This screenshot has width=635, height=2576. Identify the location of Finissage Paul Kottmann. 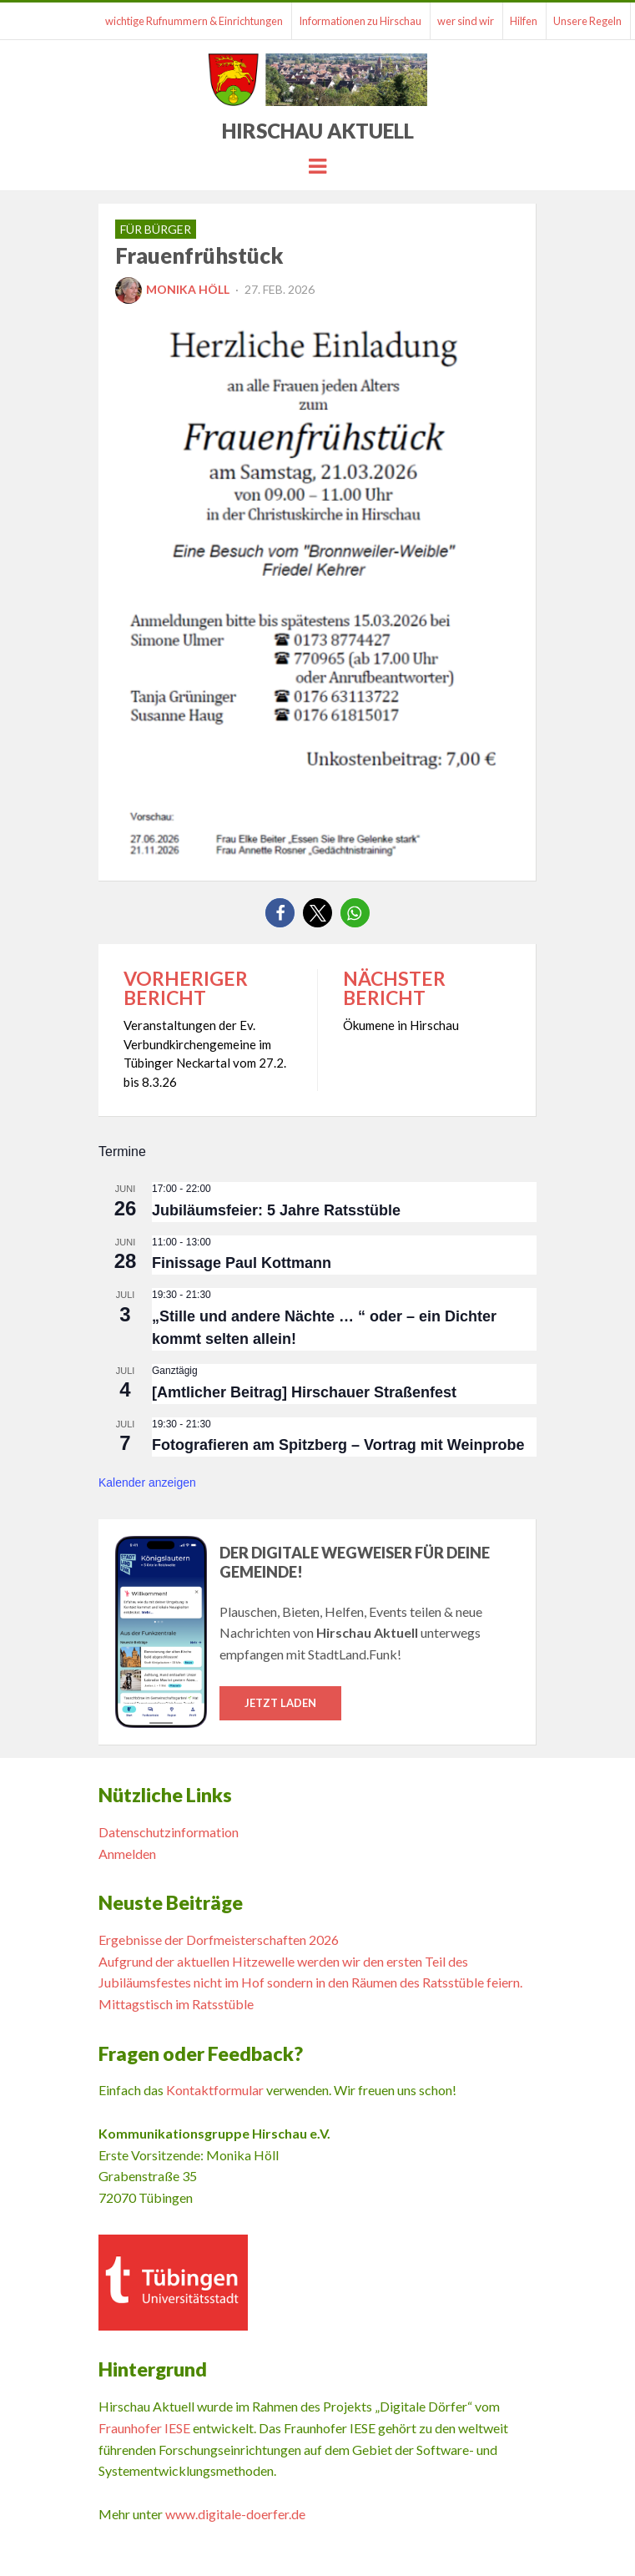
(241, 1263).